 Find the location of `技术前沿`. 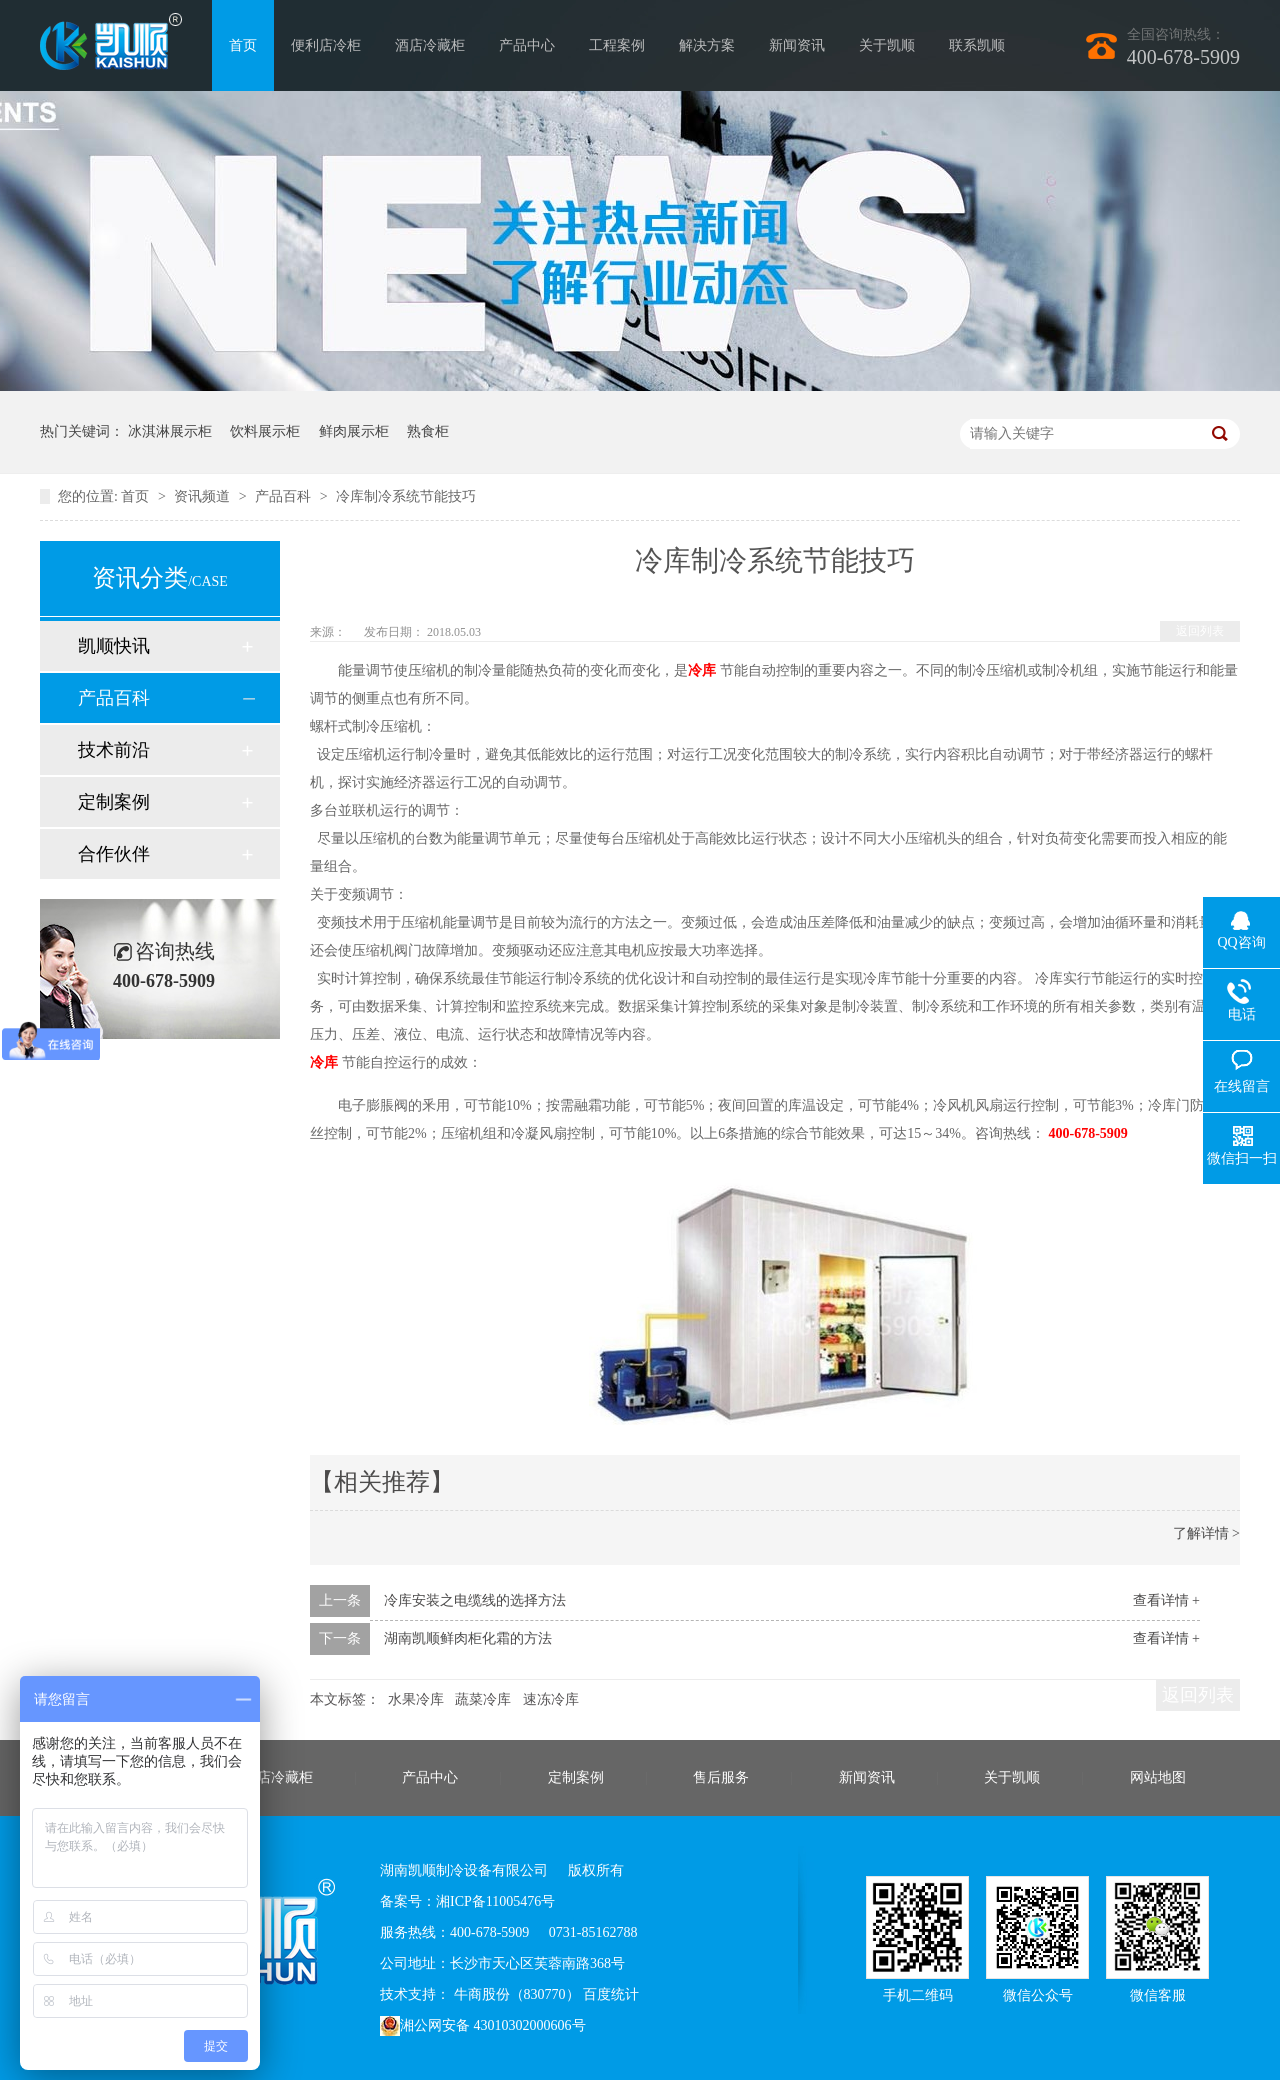

技术前沿 is located at coordinates (114, 750).